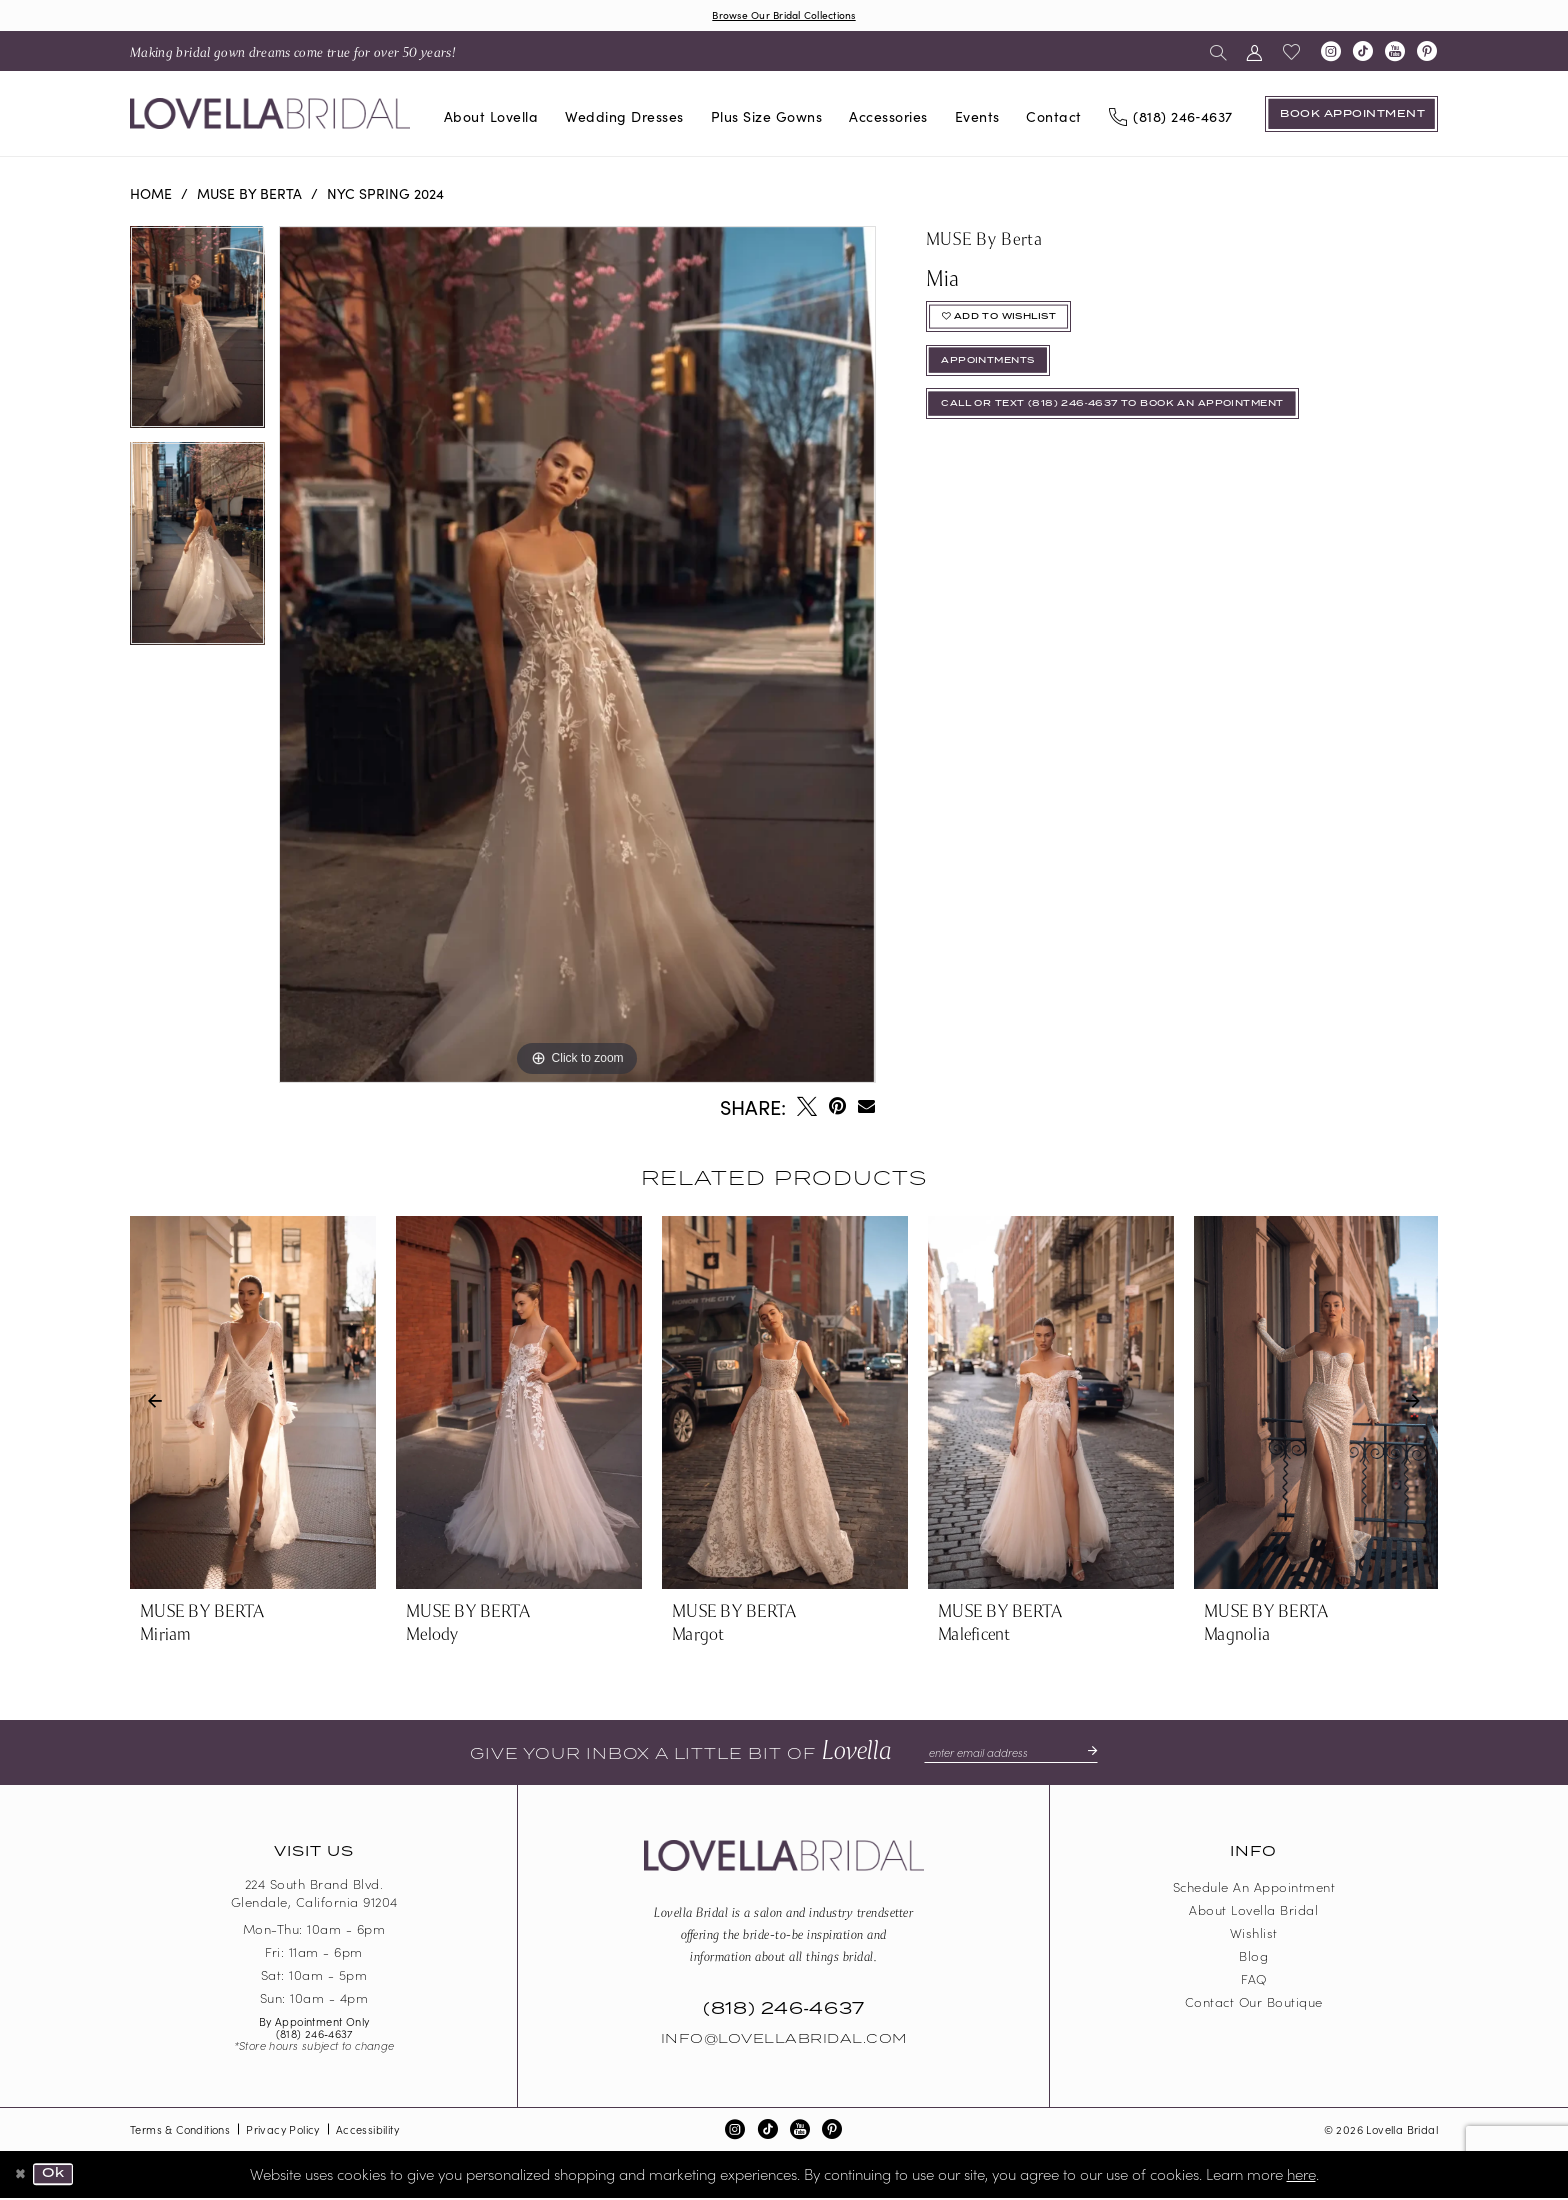  I want to click on [Visit our Pinterest - Opens in new tab], so click(1427, 54).